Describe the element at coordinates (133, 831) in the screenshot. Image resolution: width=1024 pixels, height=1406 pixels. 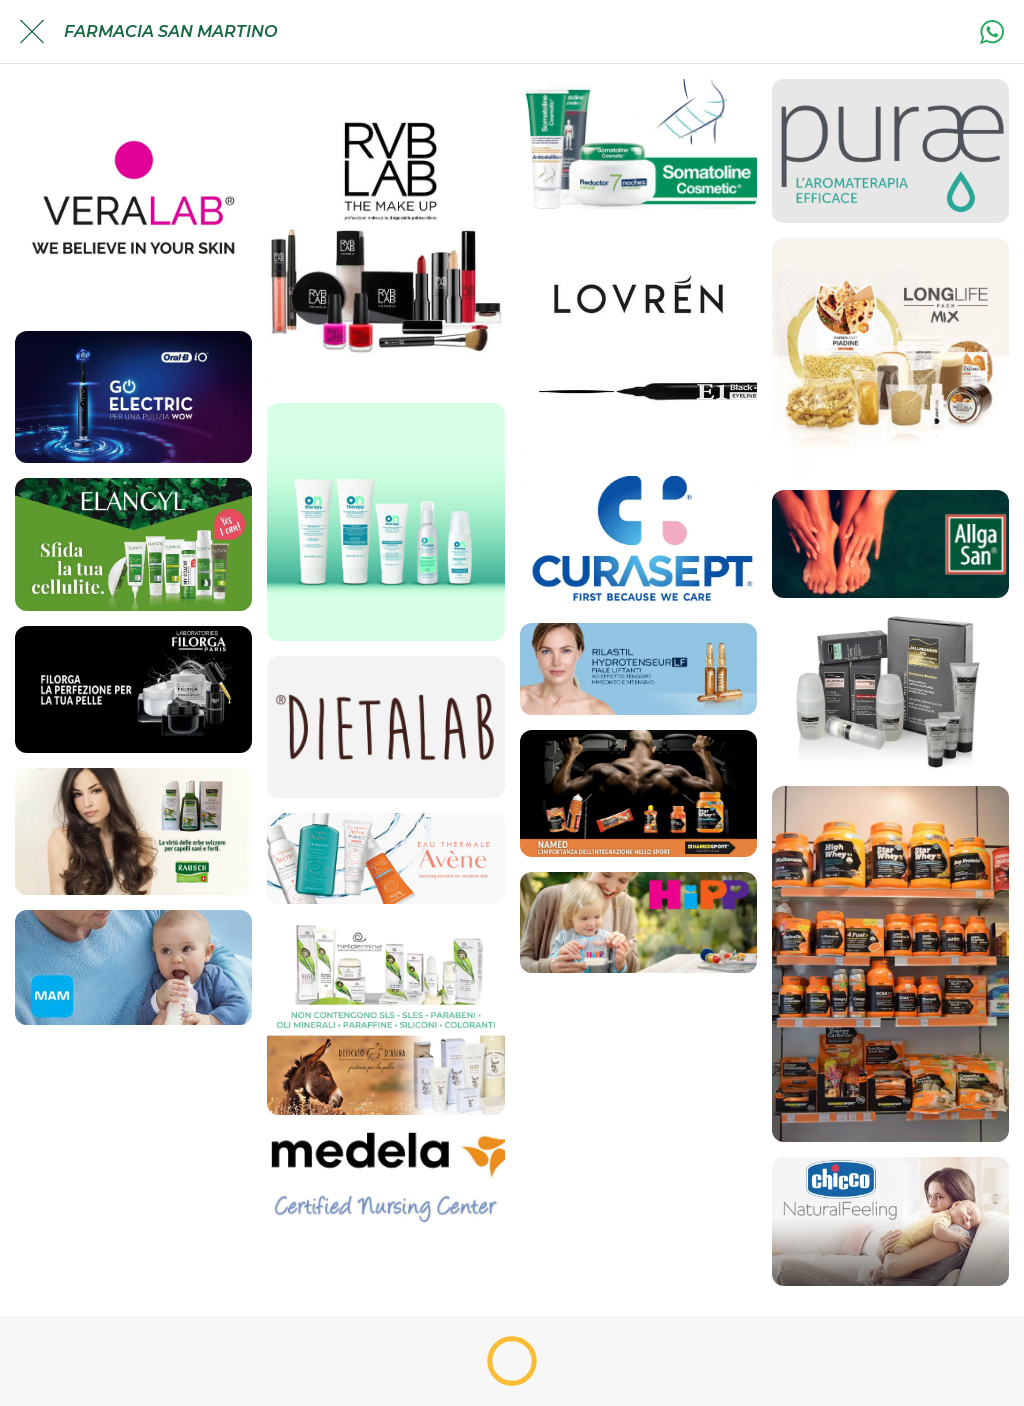
I see `[Linea Rausch]` at that location.